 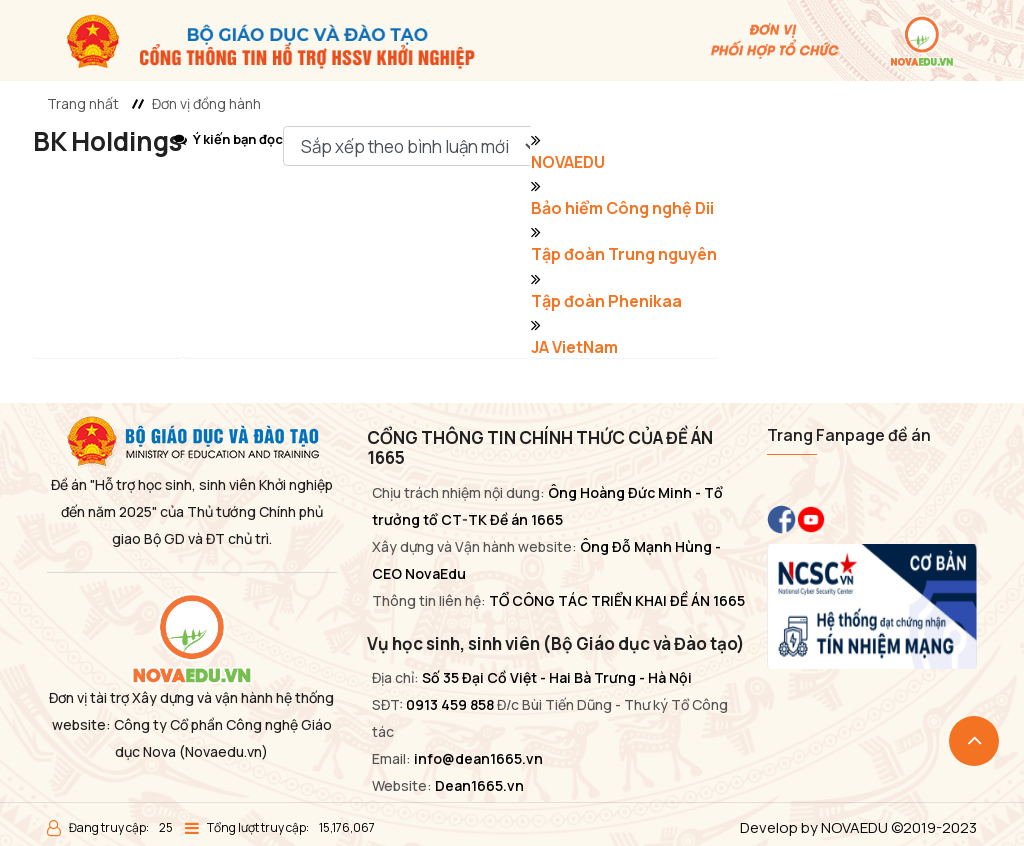 What do you see at coordinates (622, 208) in the screenshot?
I see `Bảo hiểm Công nghệ Dii` at bounding box center [622, 208].